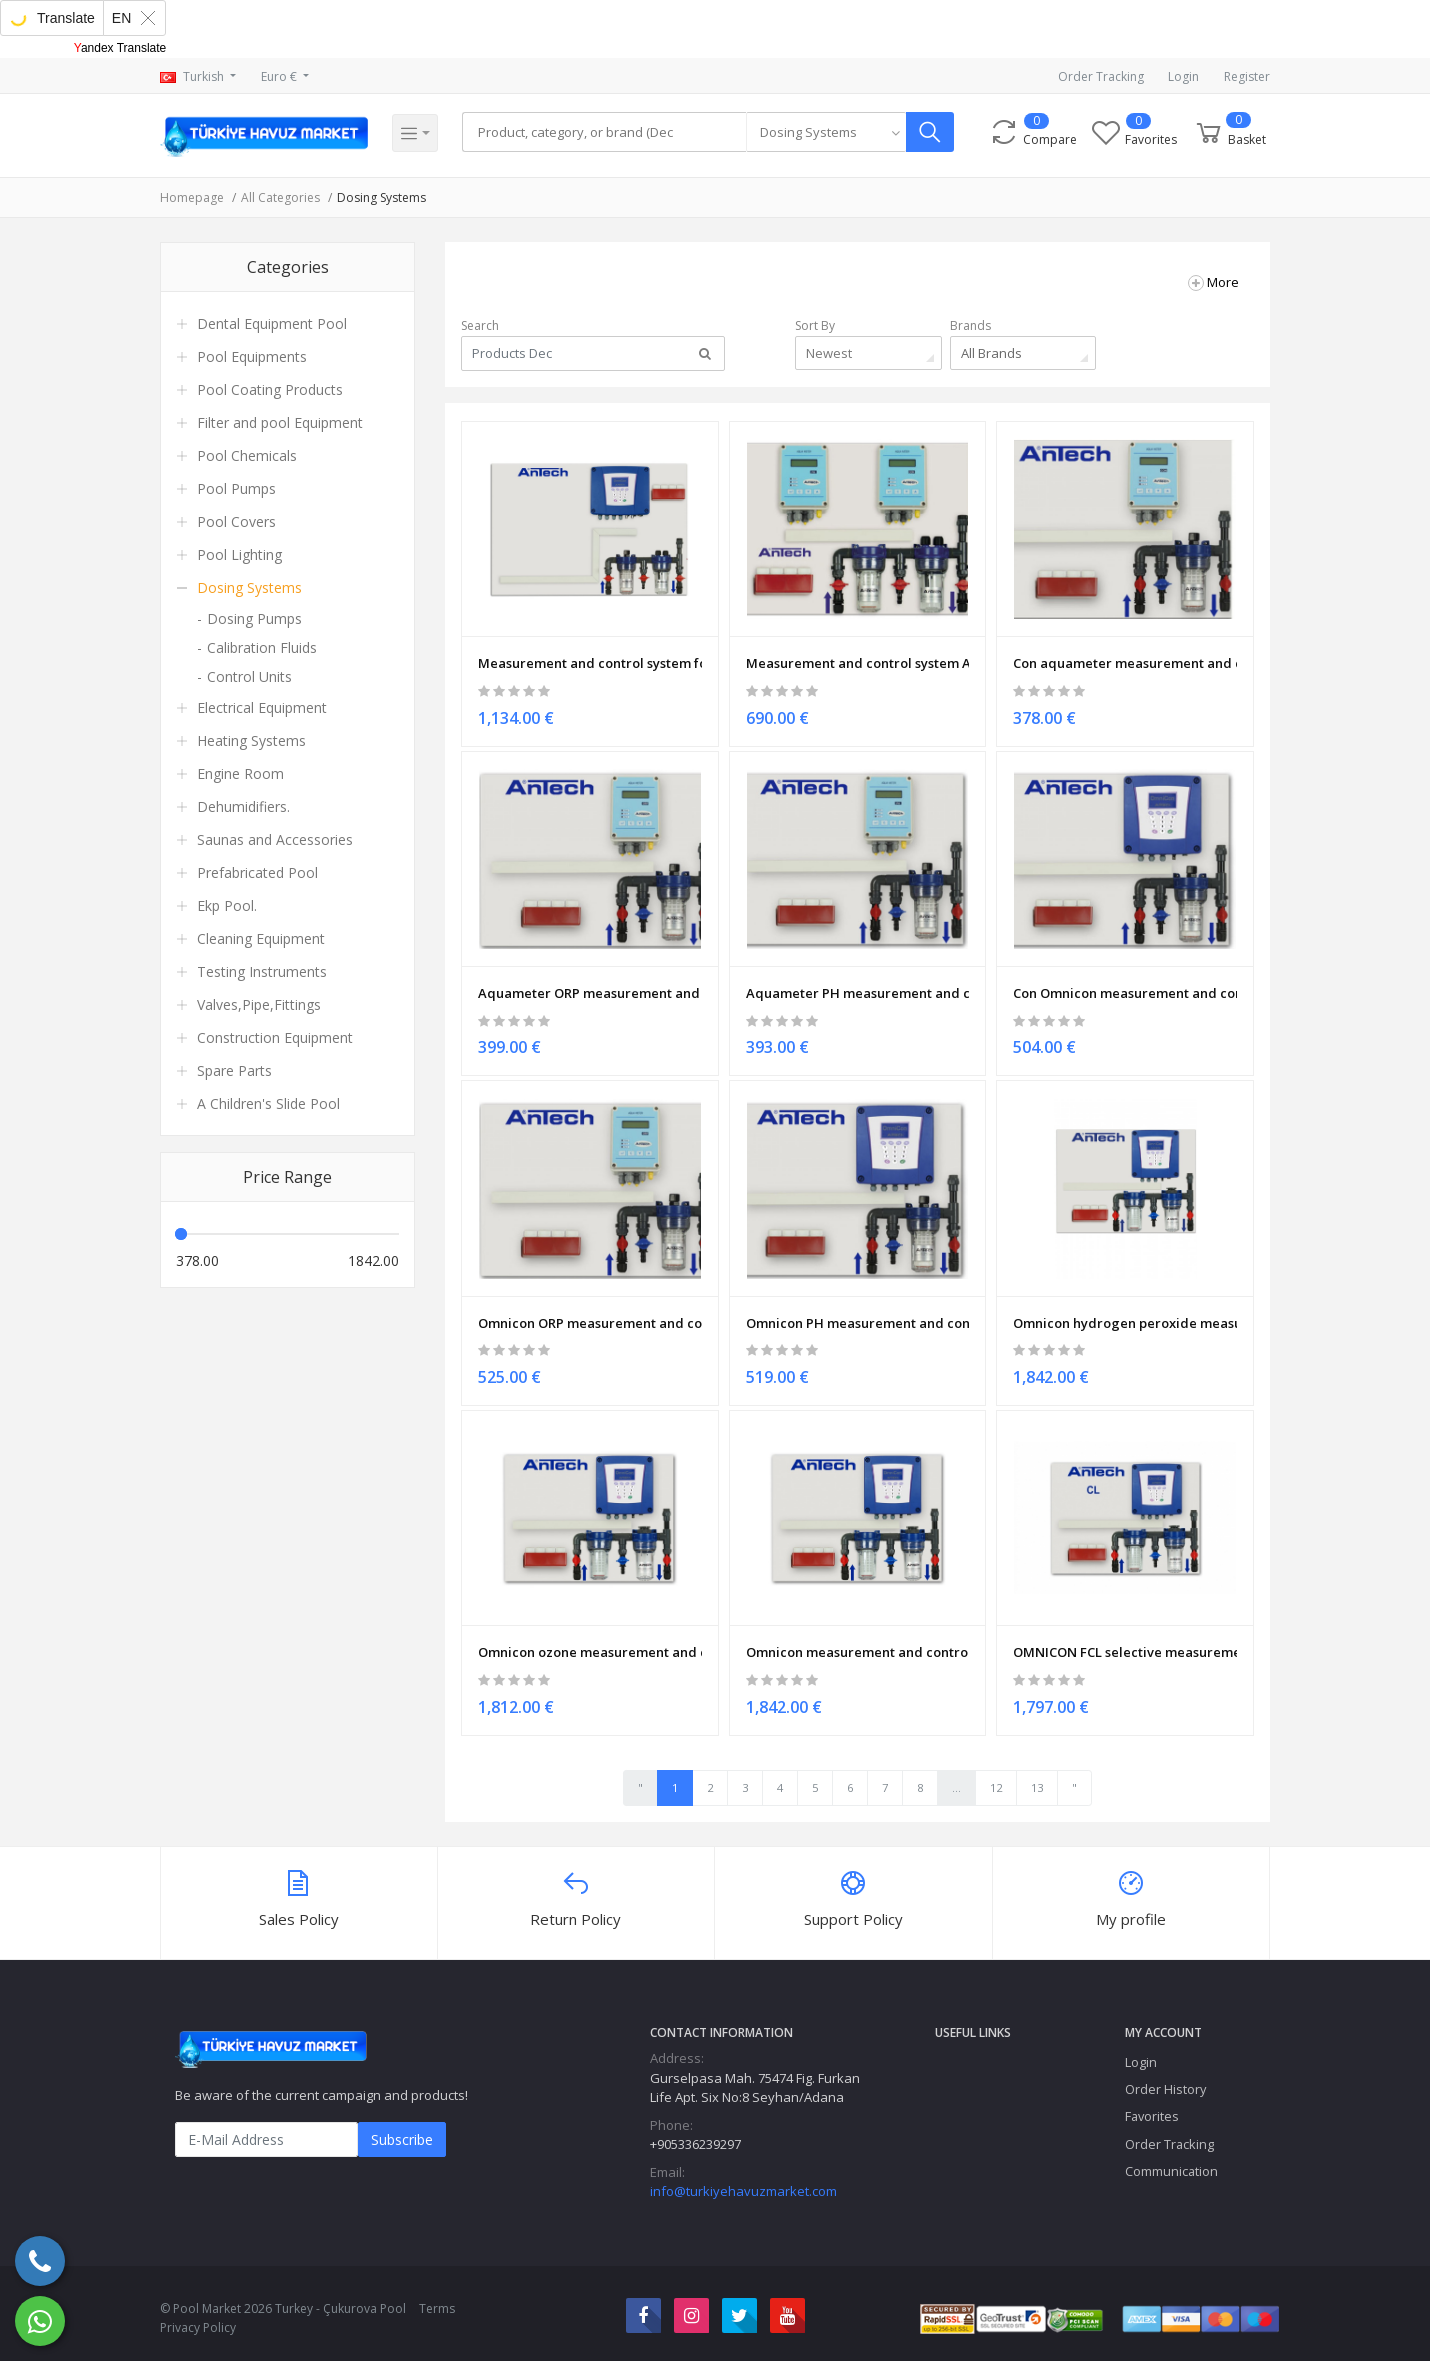 This screenshot has height=2361, width=1430. I want to click on Sort By, so click(815, 325).